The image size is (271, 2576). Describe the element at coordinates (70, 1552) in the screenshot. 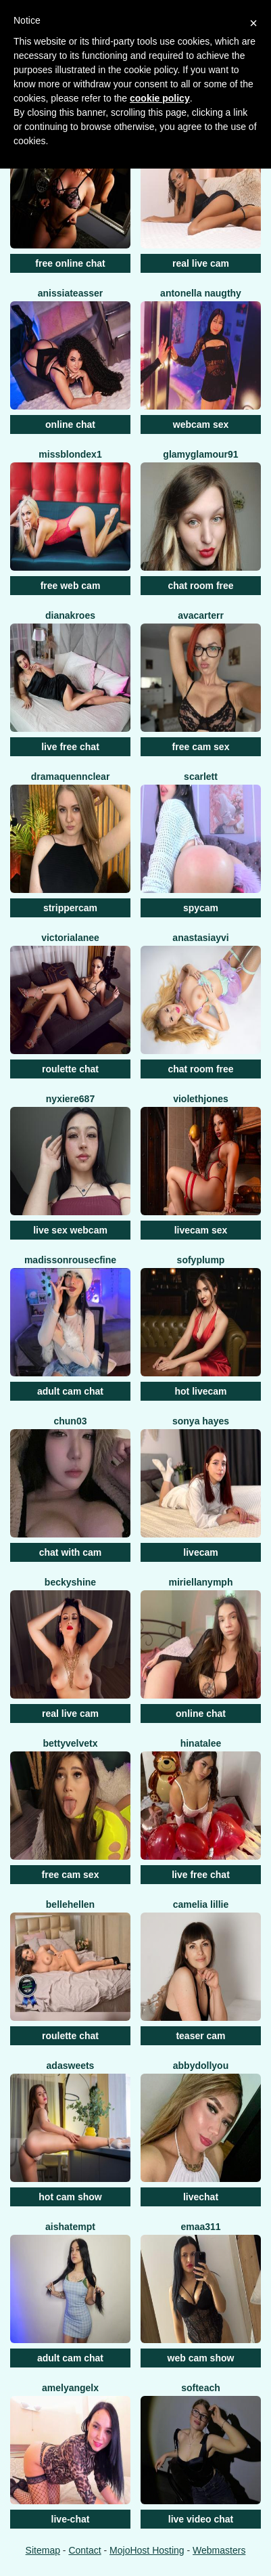

I see `chat with cam` at that location.